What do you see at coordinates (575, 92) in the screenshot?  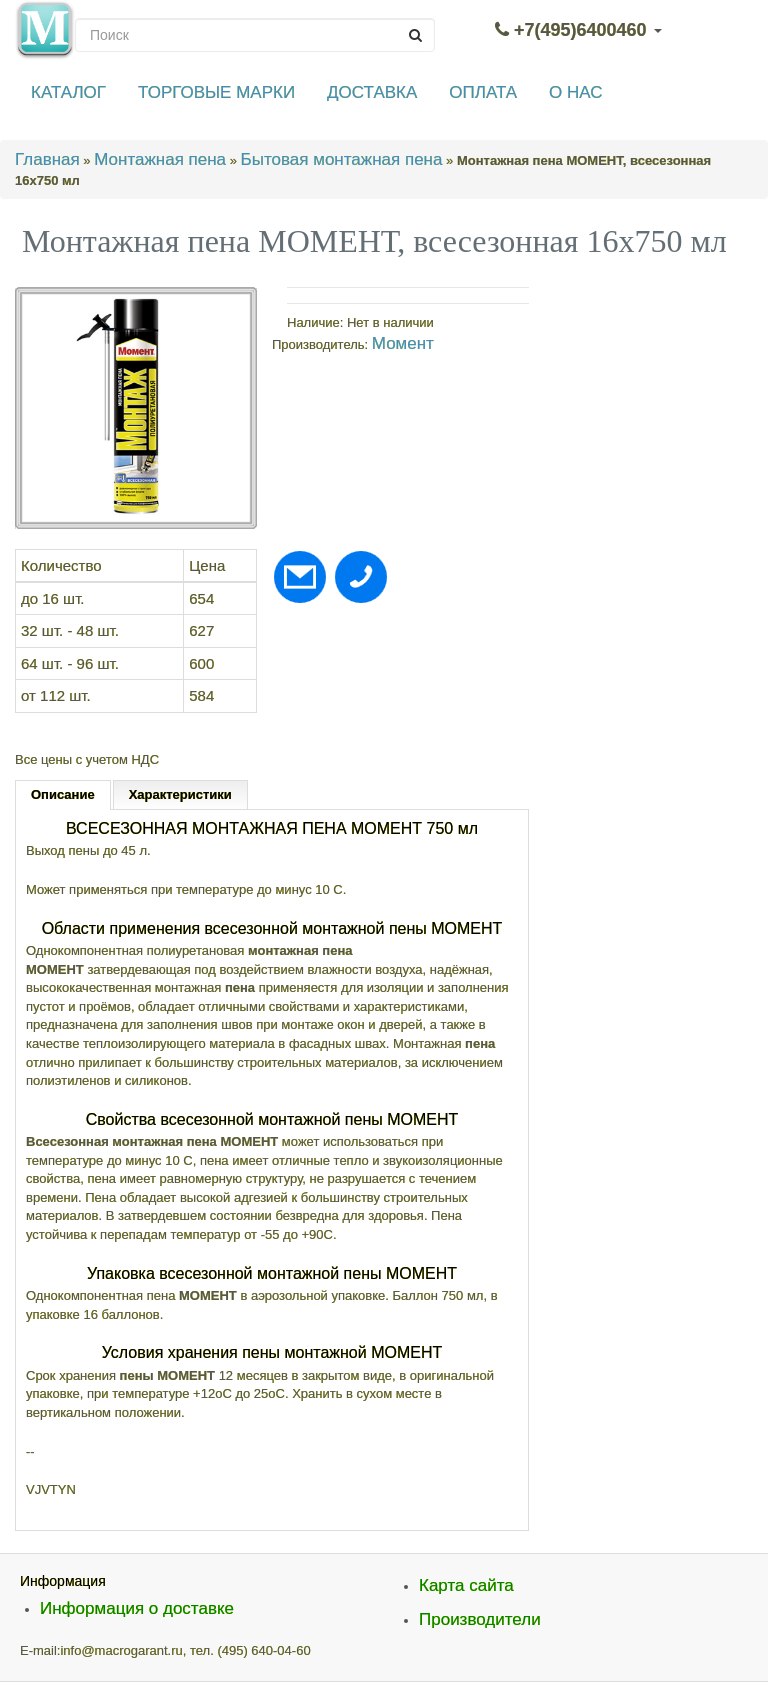 I see `О НАС` at bounding box center [575, 92].